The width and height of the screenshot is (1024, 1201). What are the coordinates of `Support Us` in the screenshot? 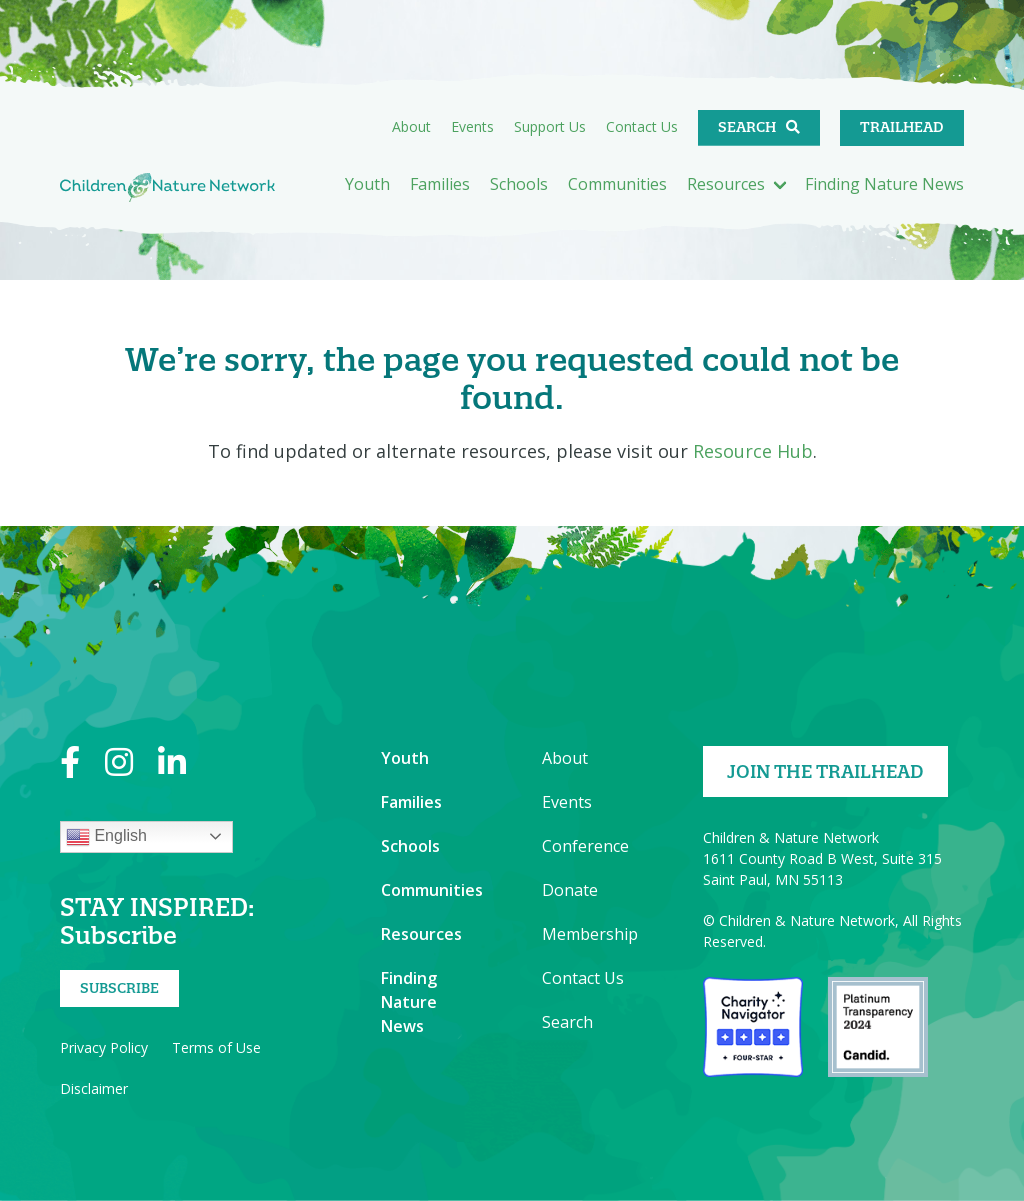 It's located at (550, 126).